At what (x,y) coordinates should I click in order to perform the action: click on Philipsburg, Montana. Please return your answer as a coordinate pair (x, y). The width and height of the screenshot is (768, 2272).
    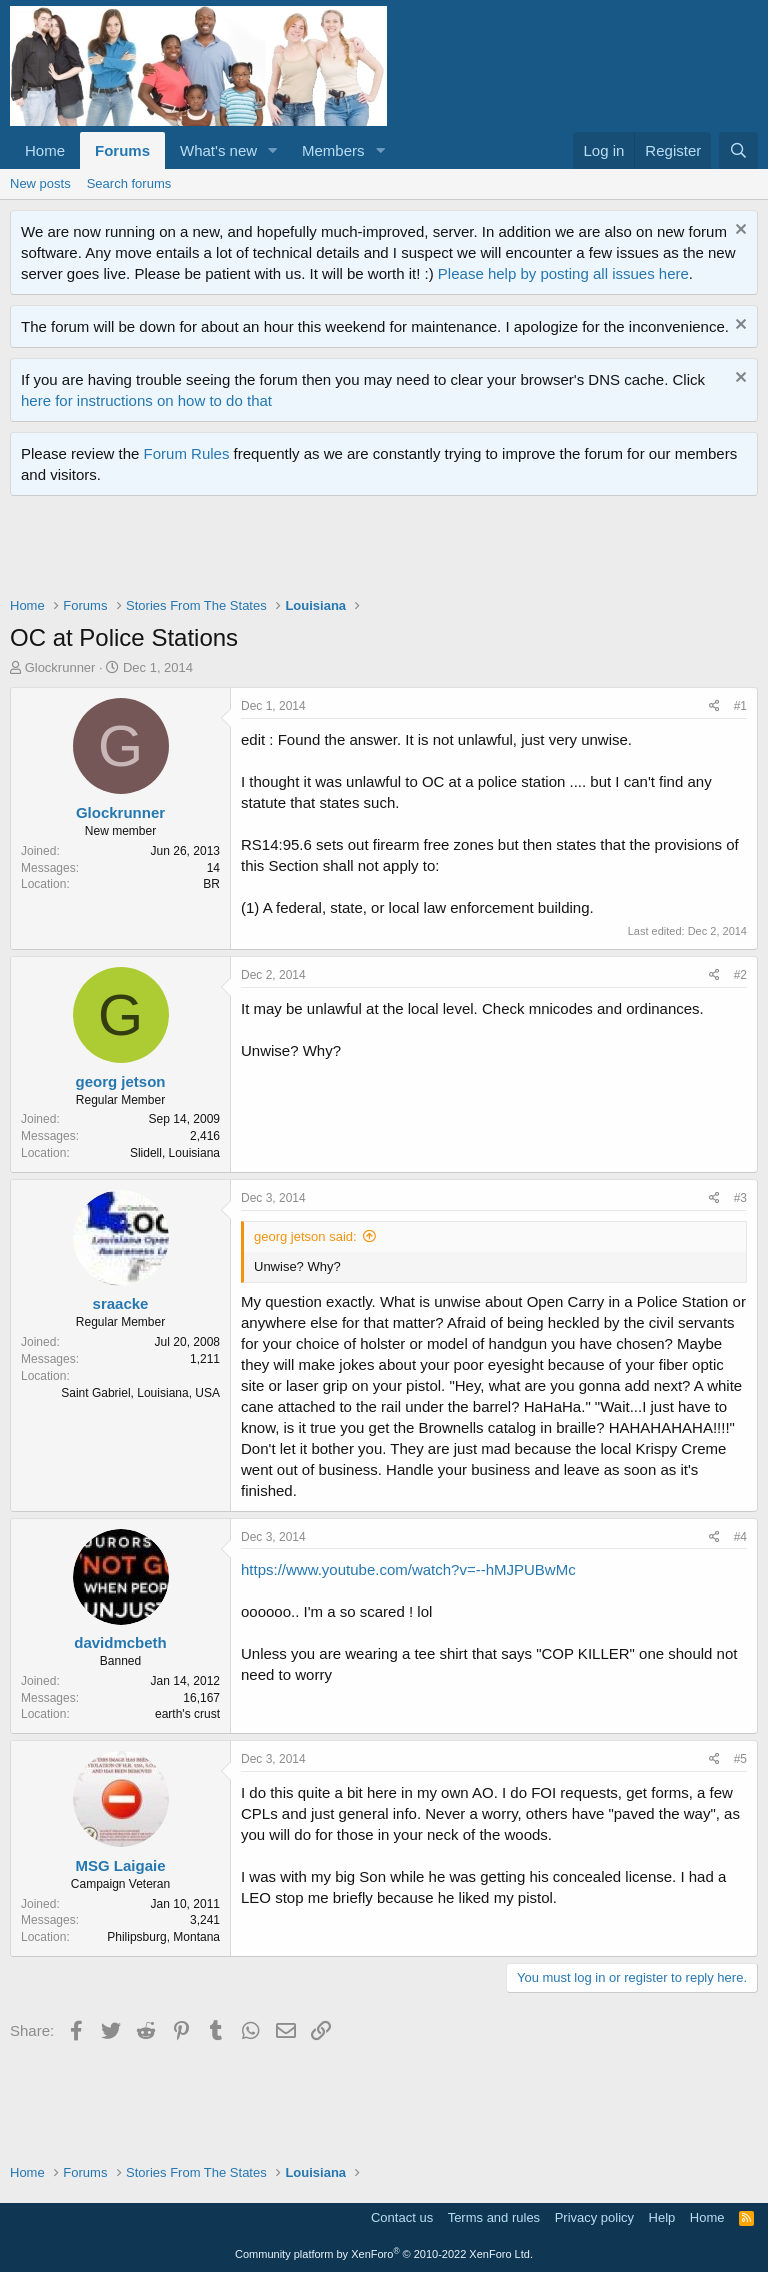
    Looking at the image, I should click on (163, 1937).